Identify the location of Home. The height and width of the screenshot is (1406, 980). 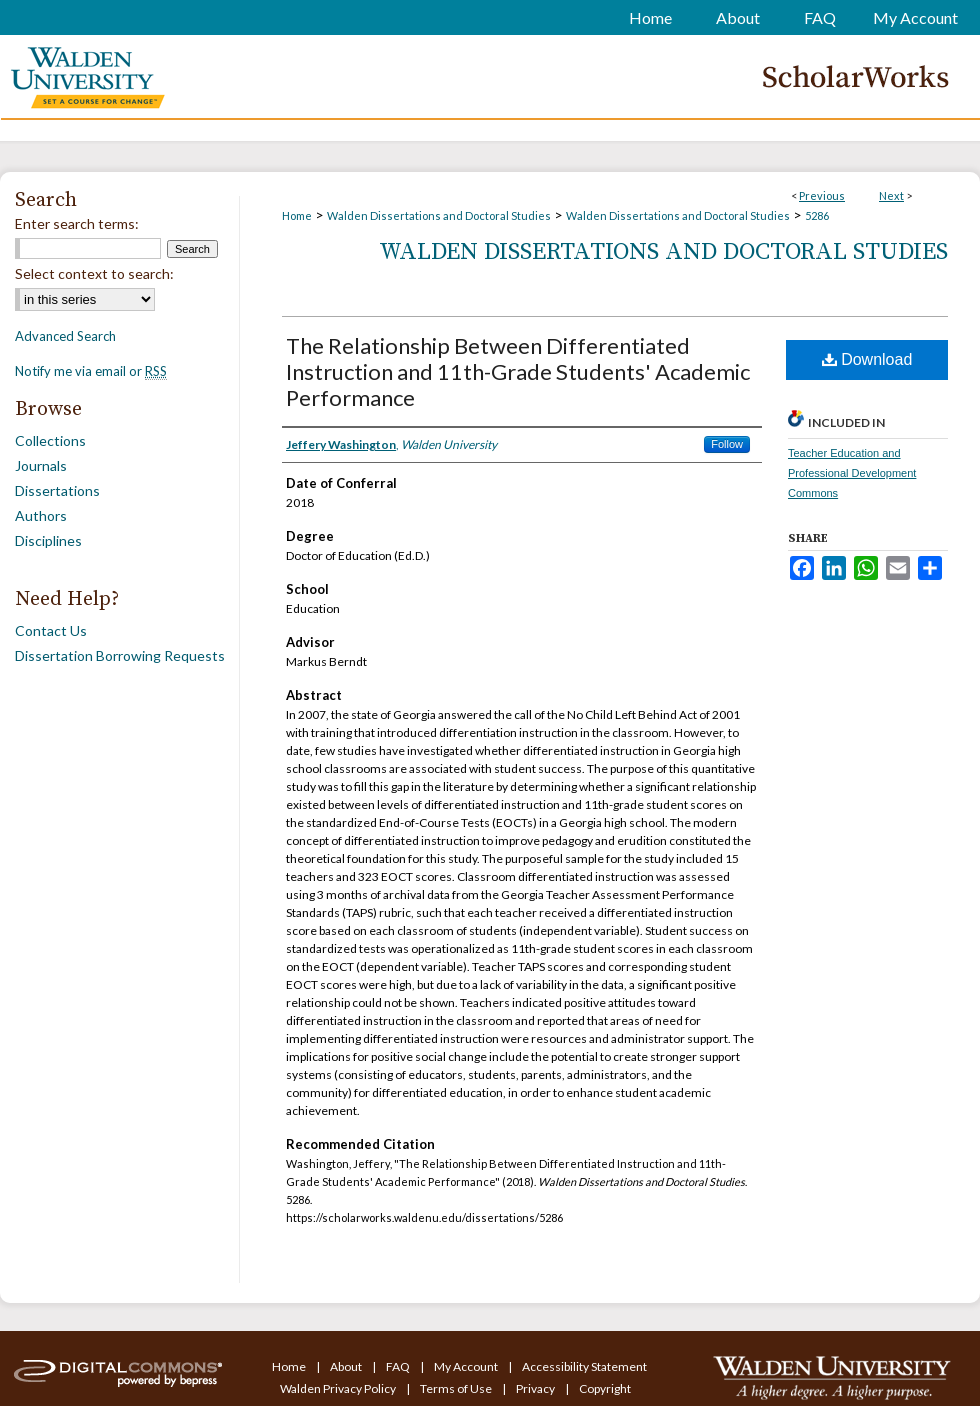
(297, 215).